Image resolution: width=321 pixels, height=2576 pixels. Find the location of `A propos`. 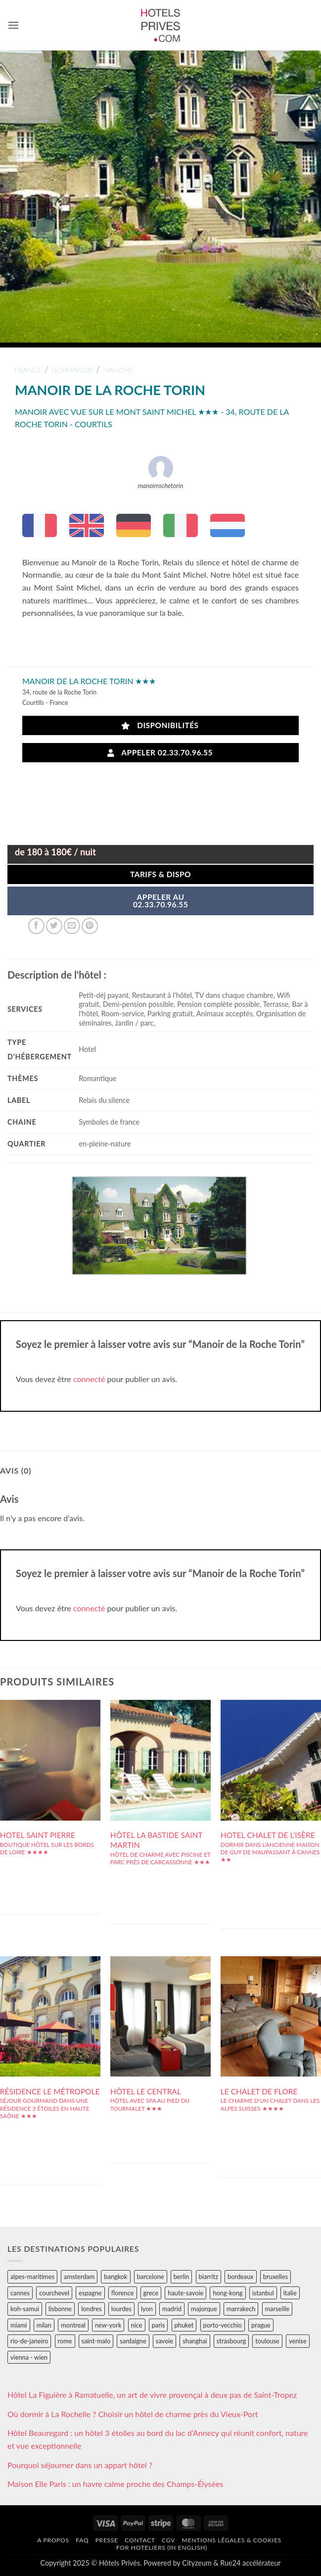

A propos is located at coordinates (53, 2540).